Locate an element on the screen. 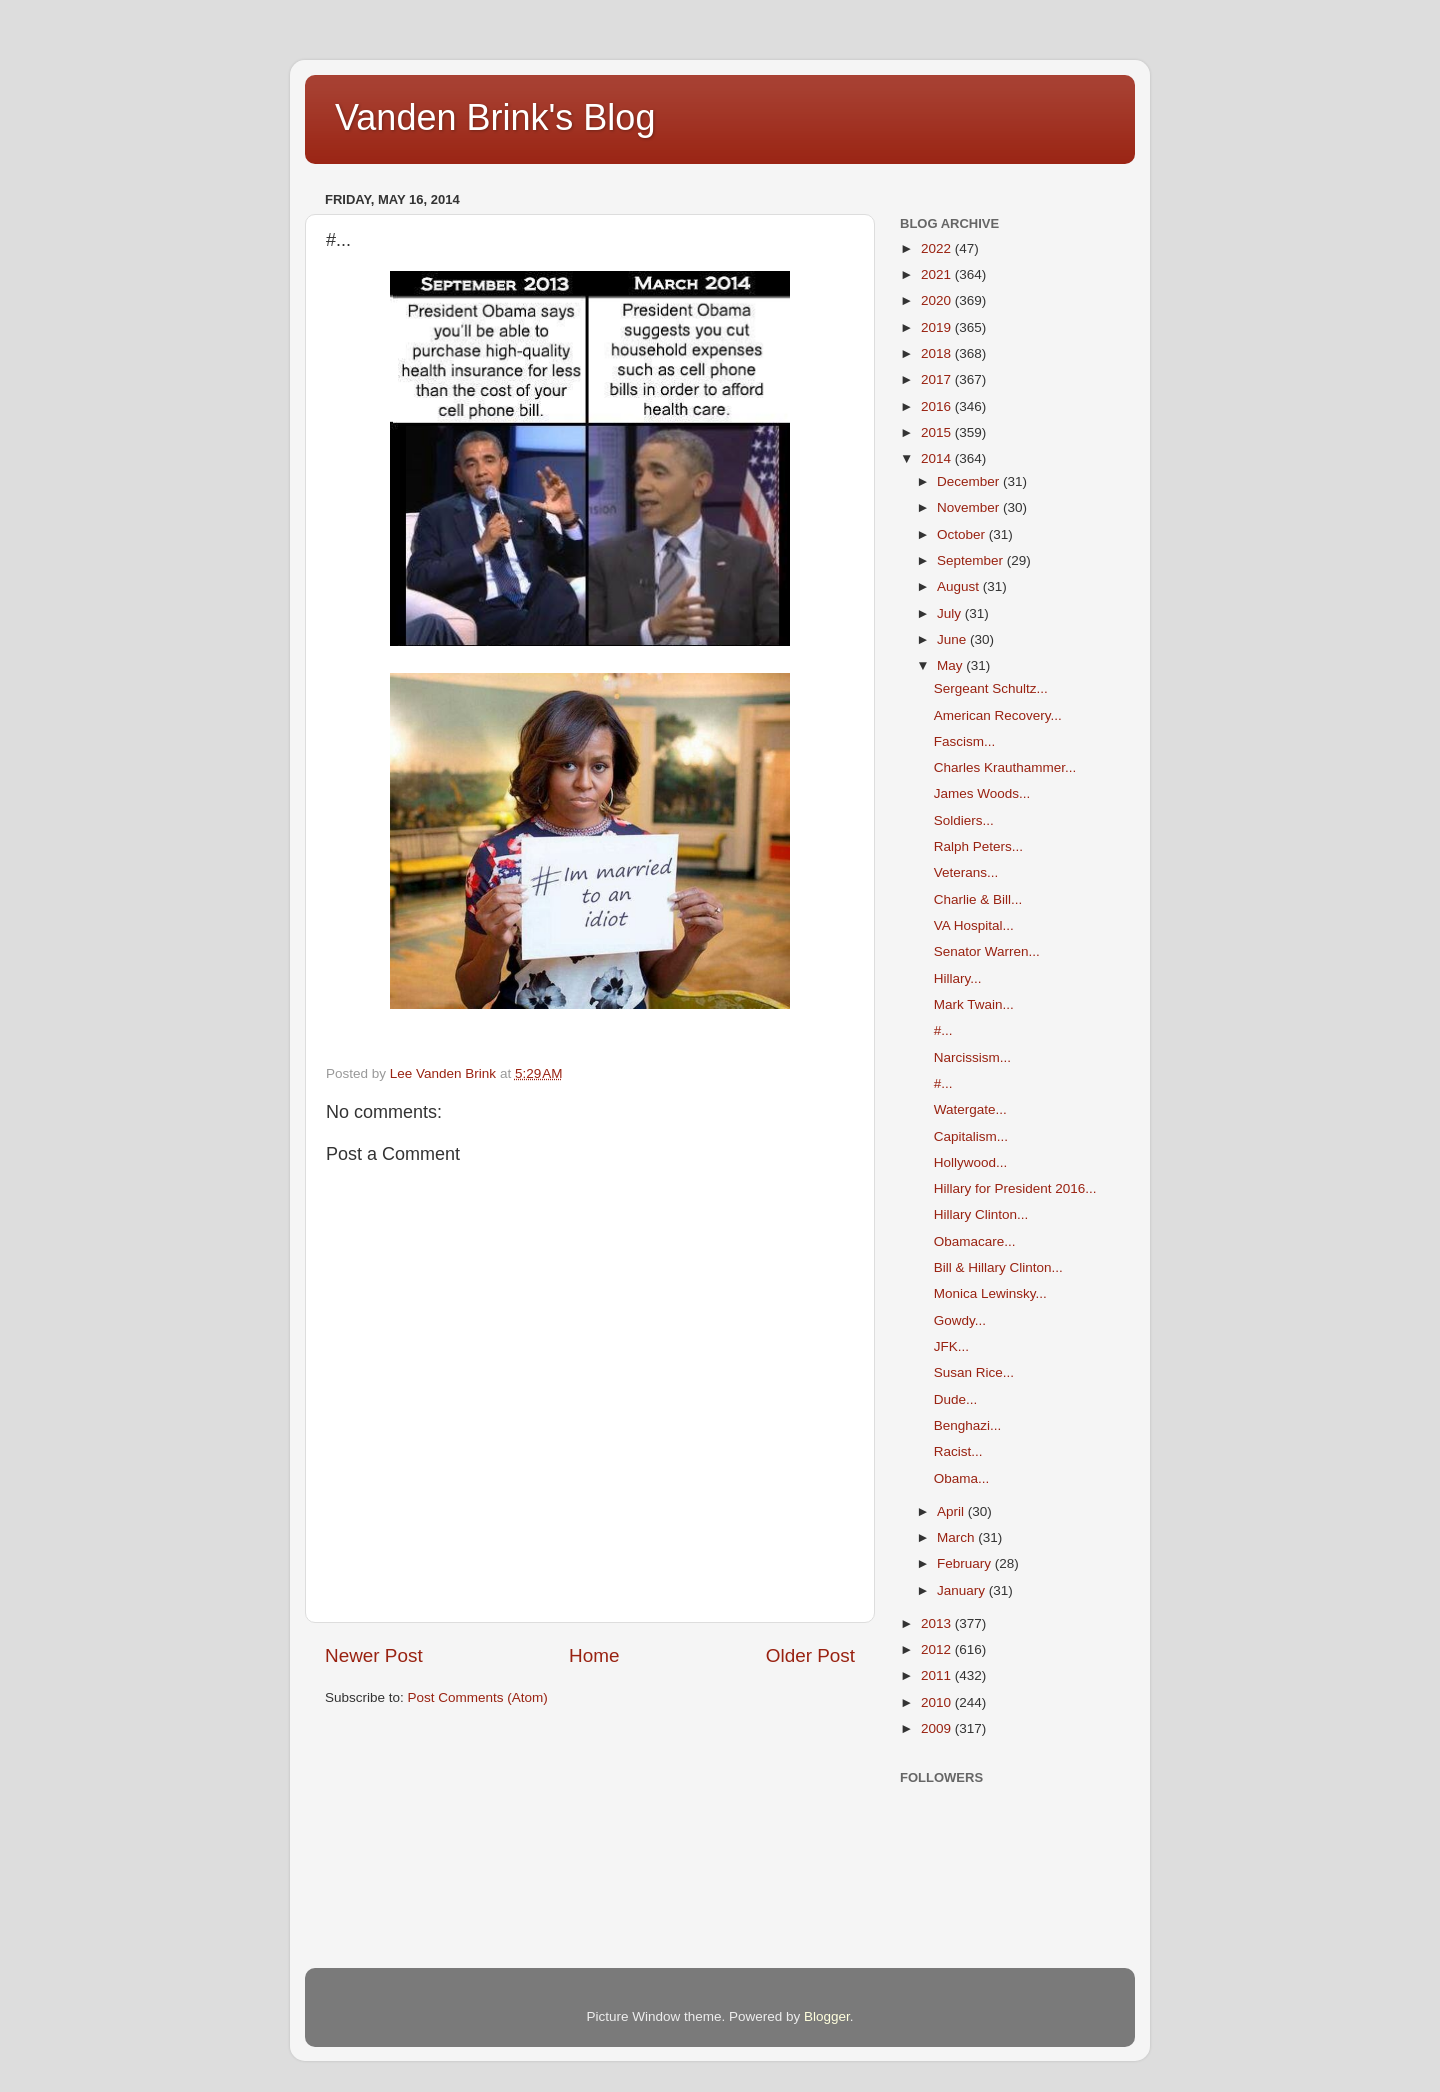  December is located at coordinates (970, 481).